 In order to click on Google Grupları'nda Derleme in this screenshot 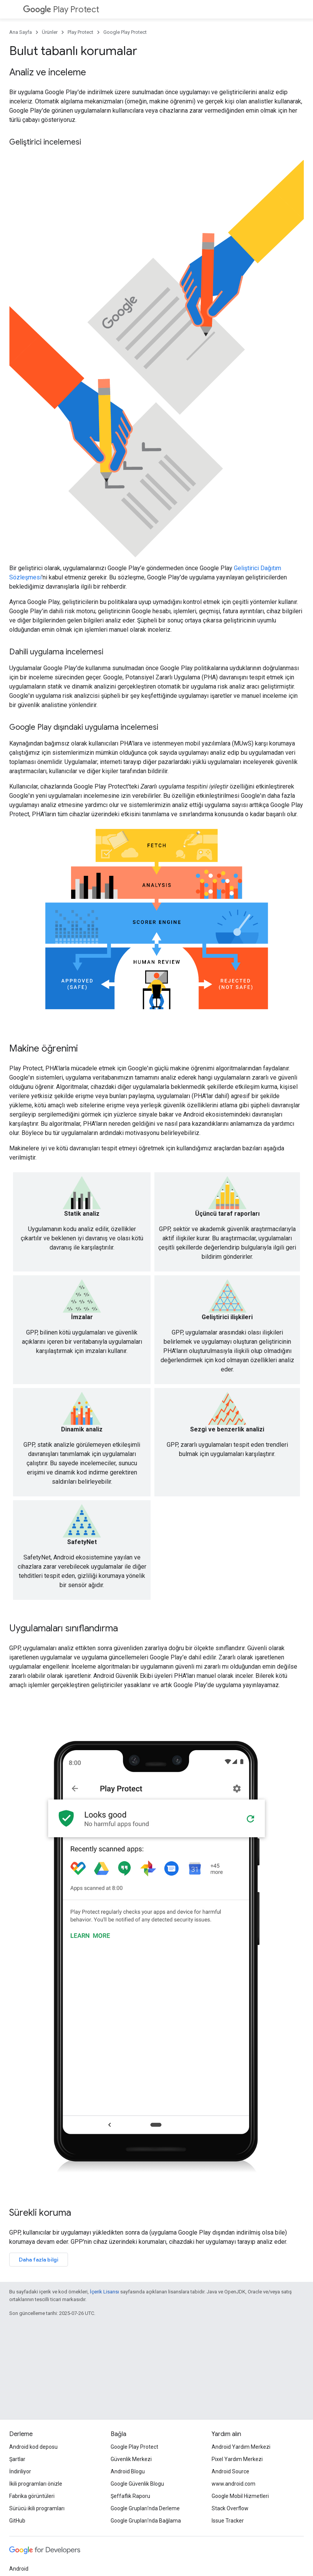, I will do `click(145, 2508)`.